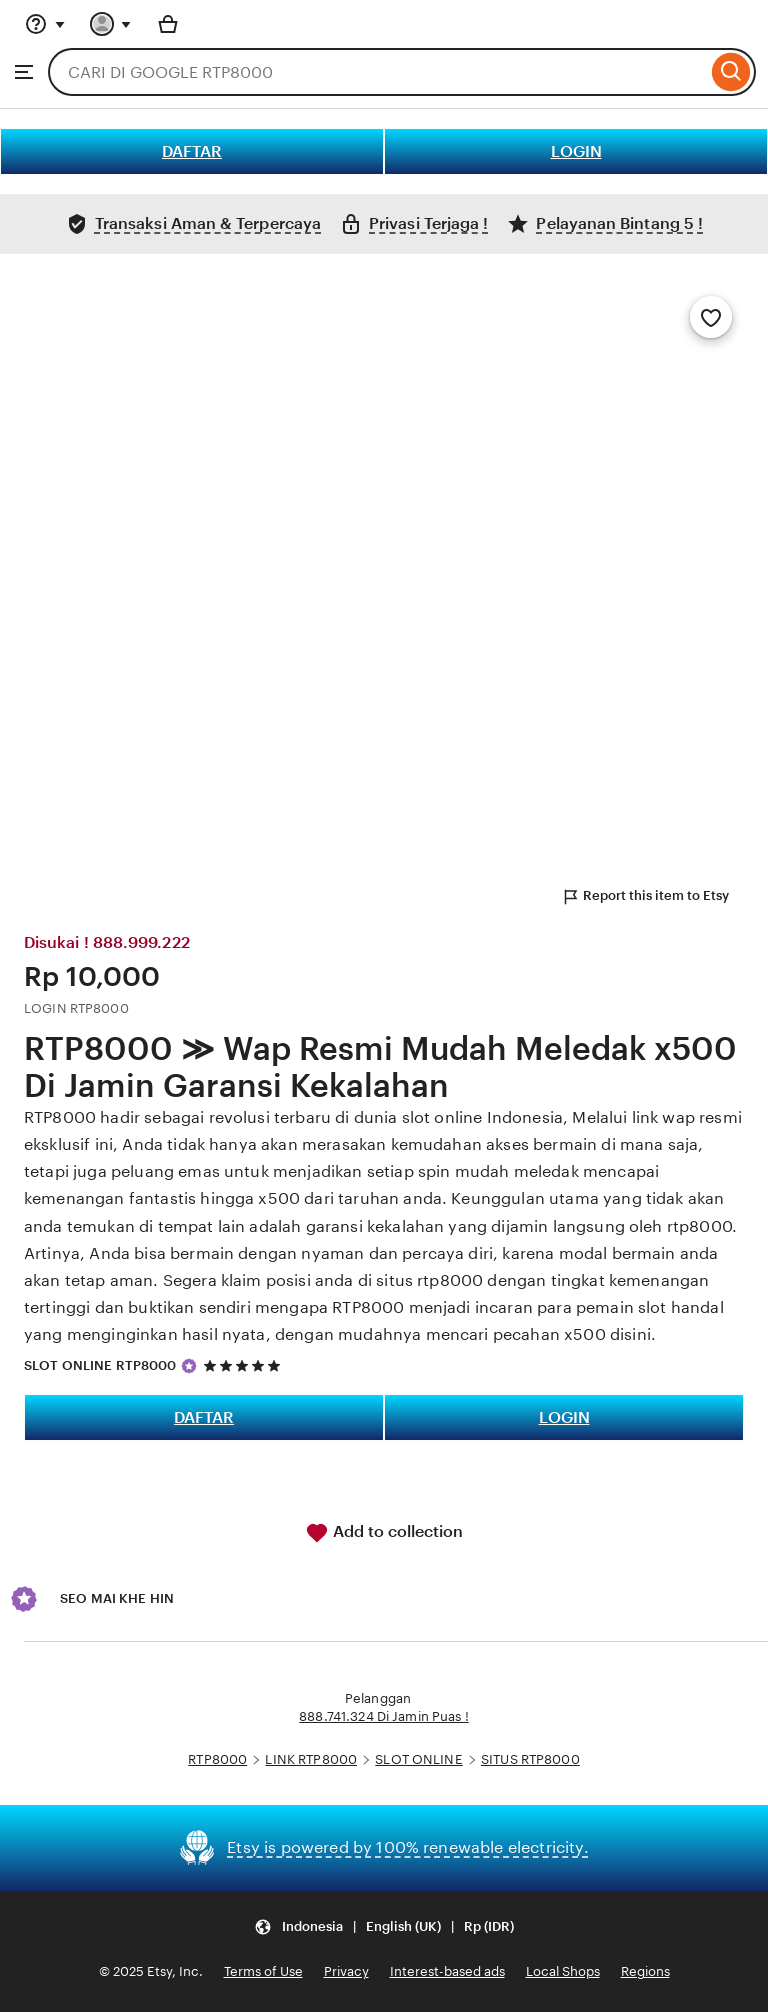 The height and width of the screenshot is (2012, 768). What do you see at coordinates (384, 1533) in the screenshot?
I see `Add to collection` at bounding box center [384, 1533].